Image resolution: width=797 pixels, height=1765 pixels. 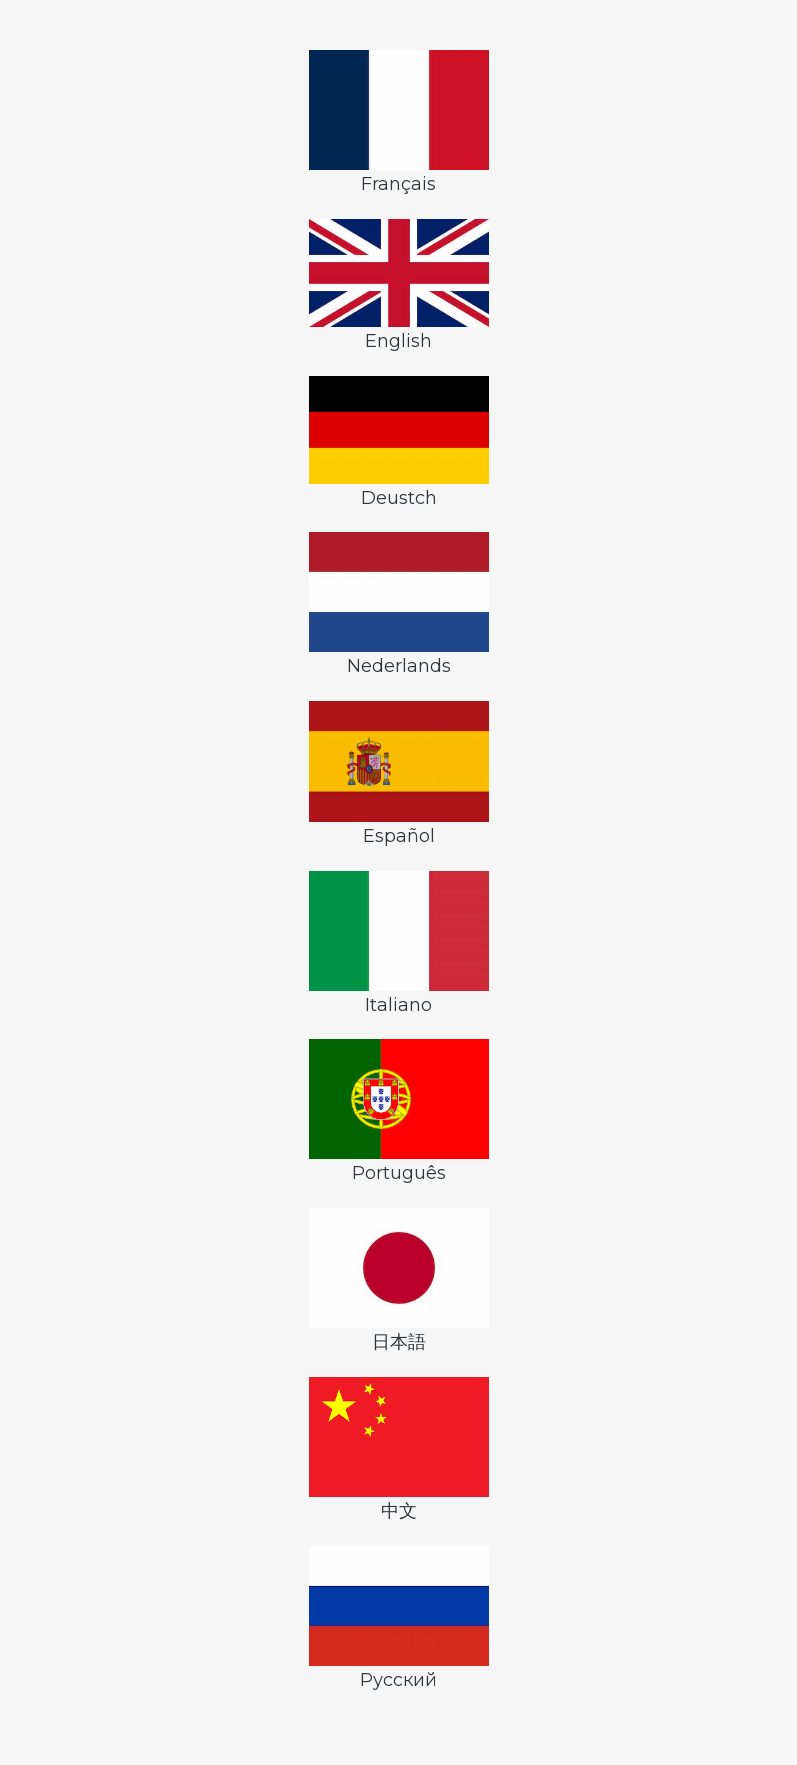 What do you see at coordinates (399, 1618) in the screenshot?
I see `Русский` at bounding box center [399, 1618].